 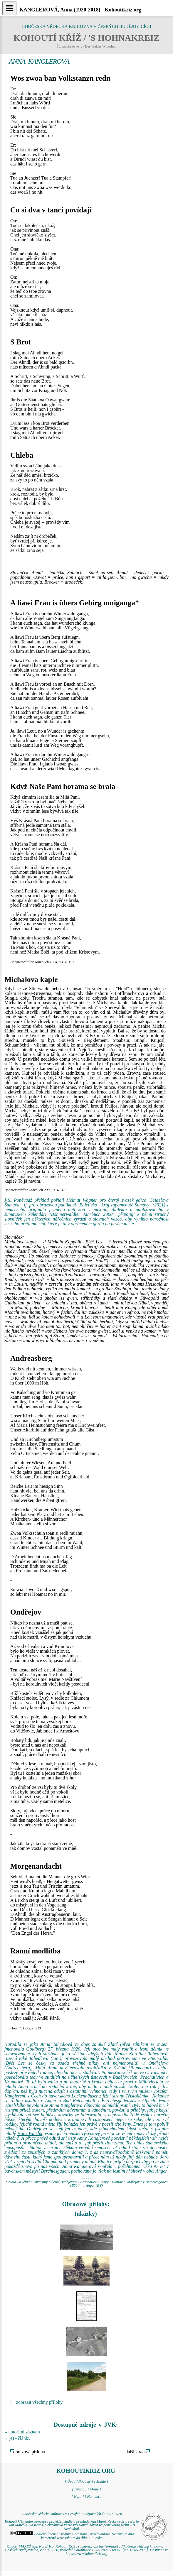 I want to click on [ Studie ], so click(x=101, y=2481).